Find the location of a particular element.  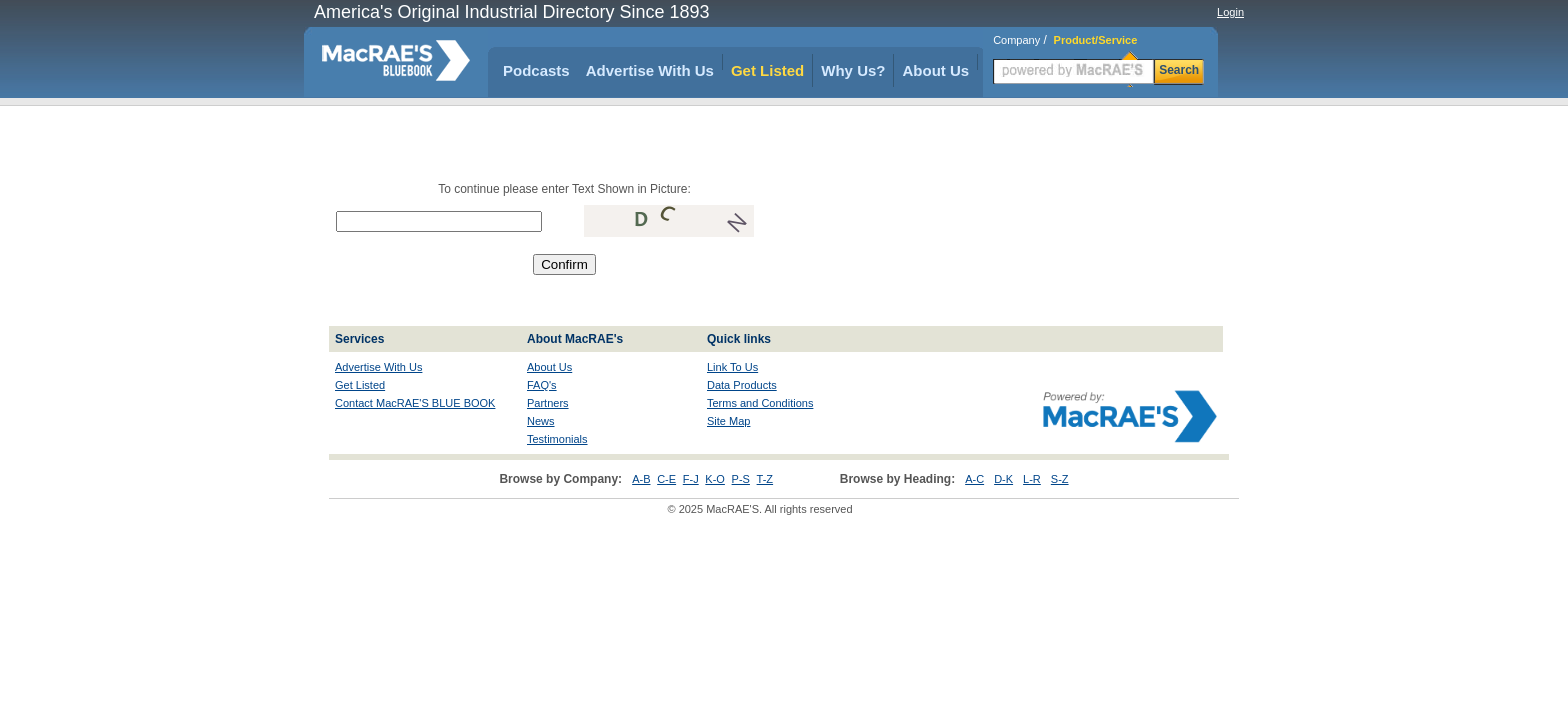

A-C is located at coordinates (974, 479).